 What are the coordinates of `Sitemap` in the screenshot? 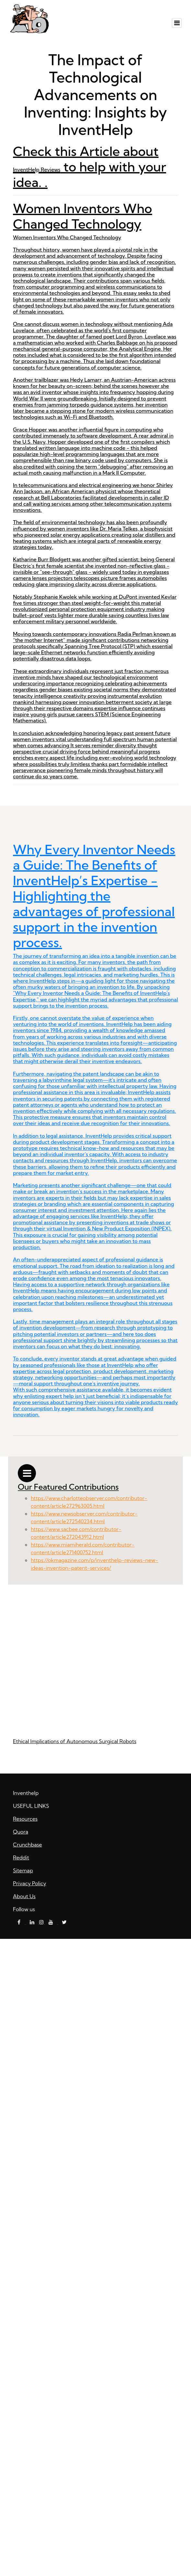 It's located at (23, 1870).